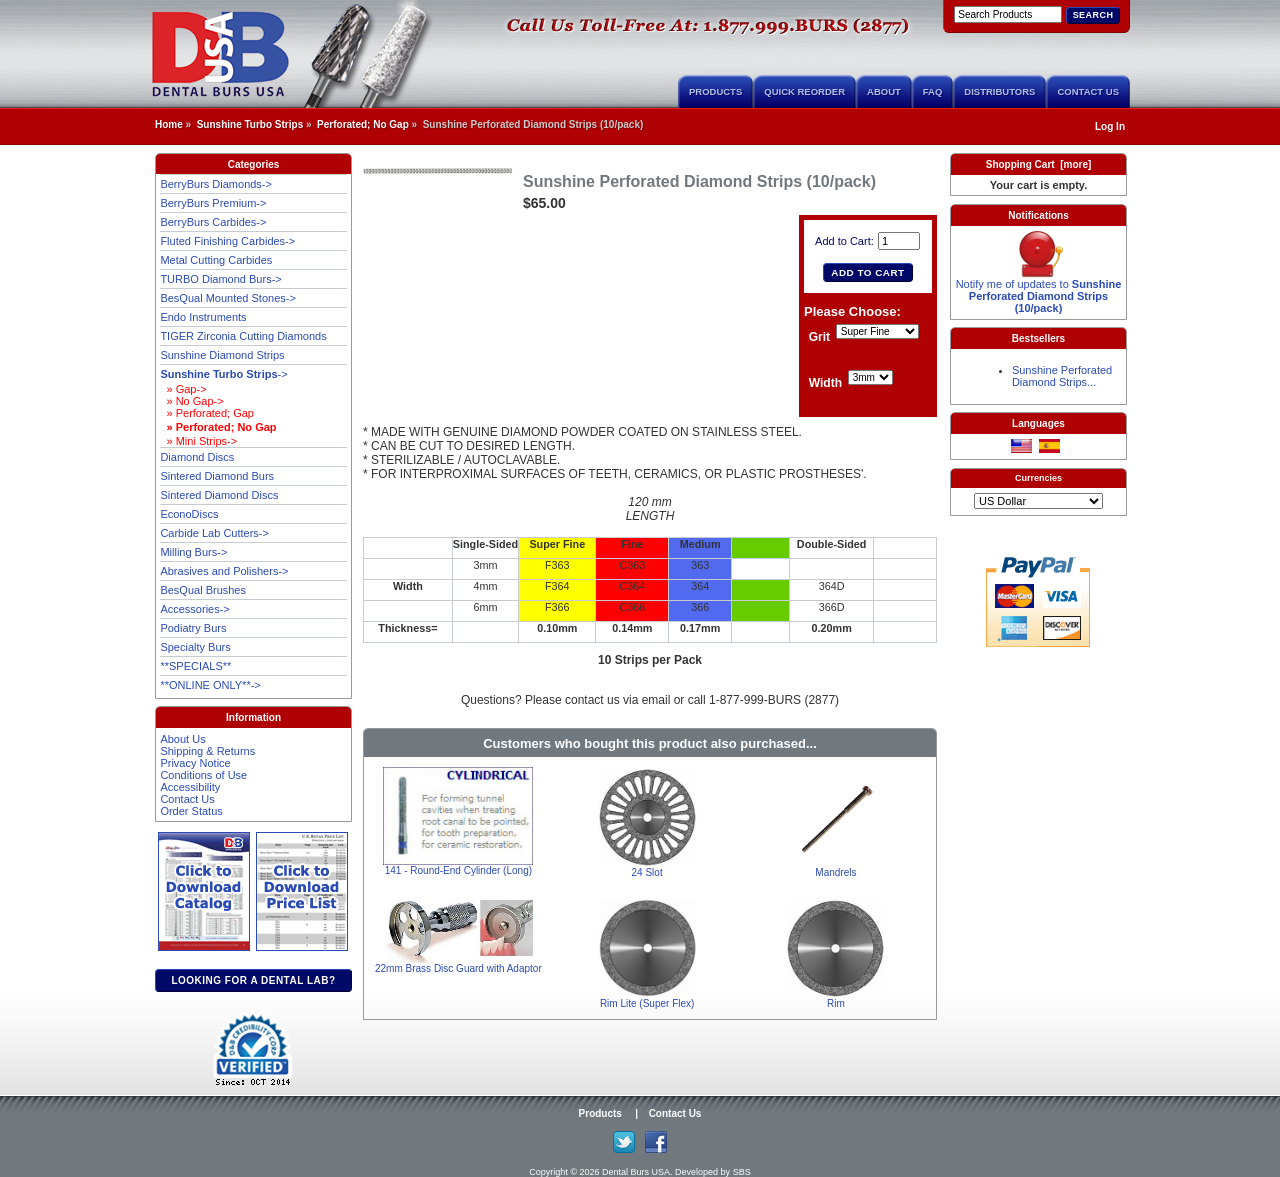 This screenshot has width=1280, height=1177. What do you see at coordinates (217, 476) in the screenshot?
I see `Sintered Diamond Burs` at bounding box center [217, 476].